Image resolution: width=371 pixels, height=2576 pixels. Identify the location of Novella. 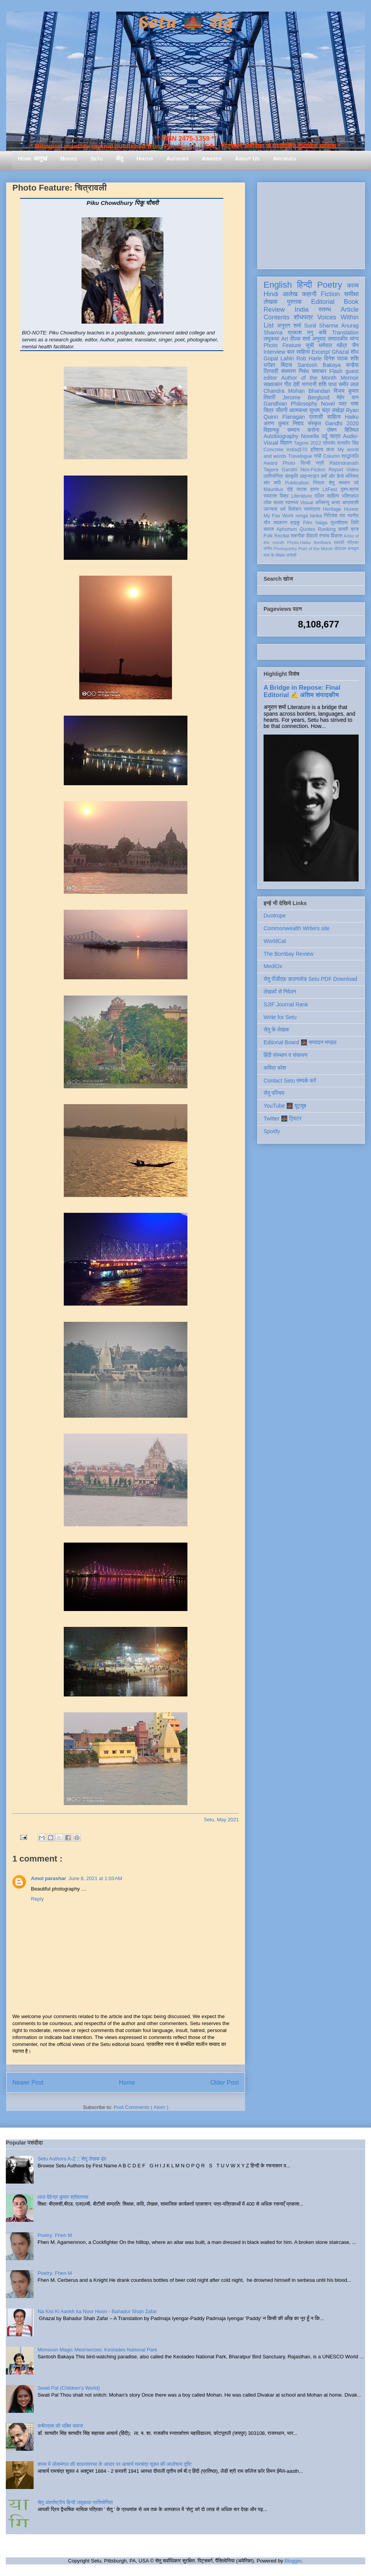
(310, 436).